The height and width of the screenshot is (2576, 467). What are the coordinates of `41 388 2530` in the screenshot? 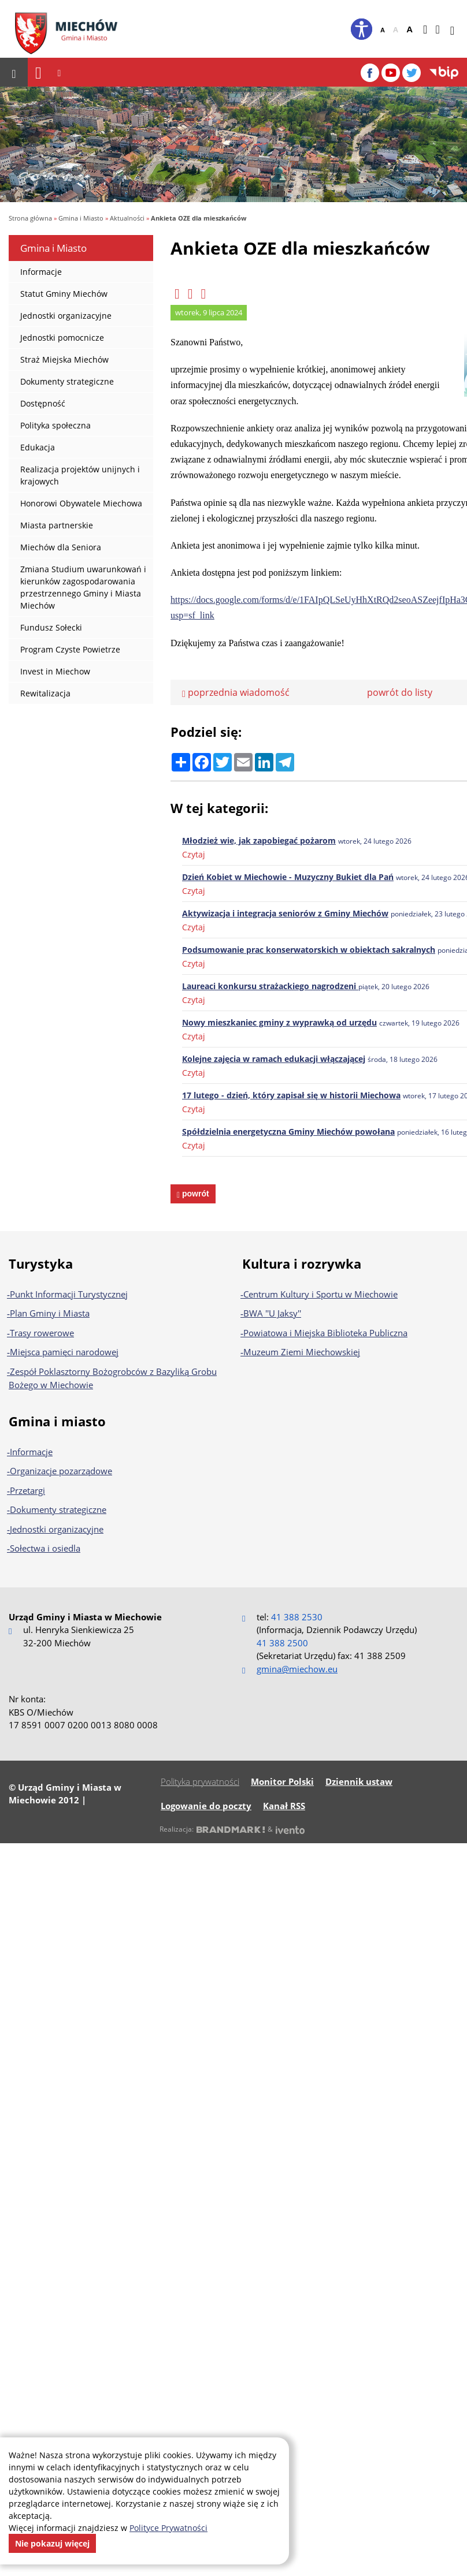 It's located at (297, 1617).